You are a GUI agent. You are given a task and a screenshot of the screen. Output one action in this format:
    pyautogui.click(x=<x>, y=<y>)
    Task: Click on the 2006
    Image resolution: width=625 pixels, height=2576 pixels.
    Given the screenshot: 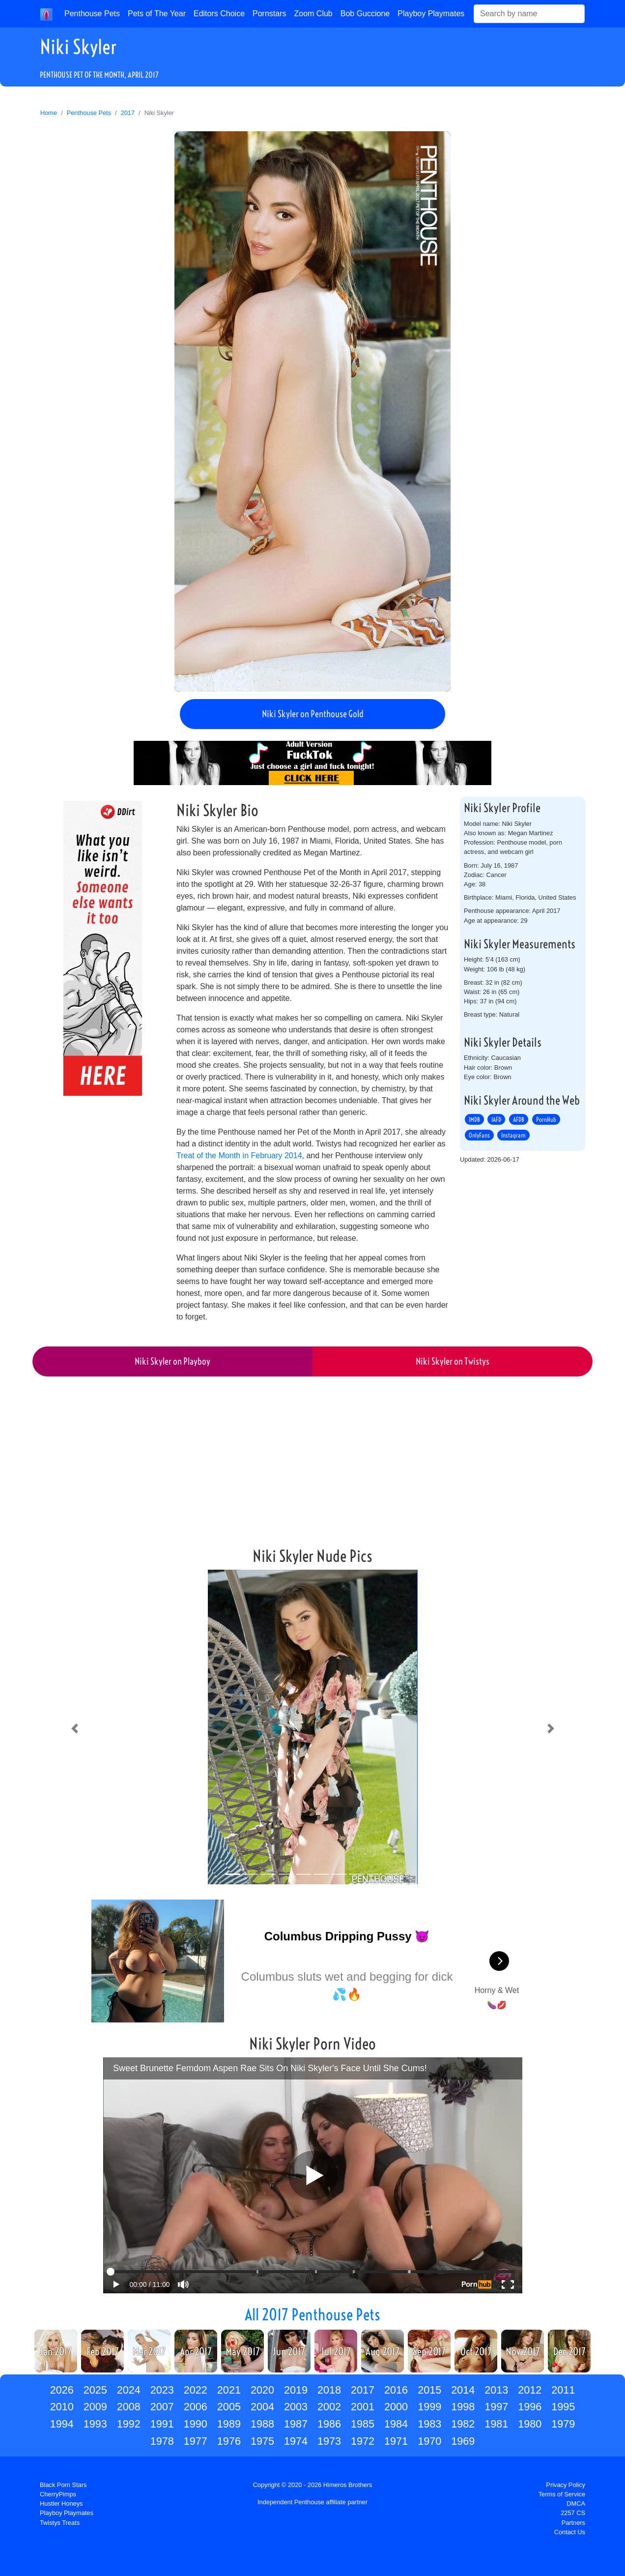 What is the action you would take?
    pyautogui.click(x=195, y=2406)
    